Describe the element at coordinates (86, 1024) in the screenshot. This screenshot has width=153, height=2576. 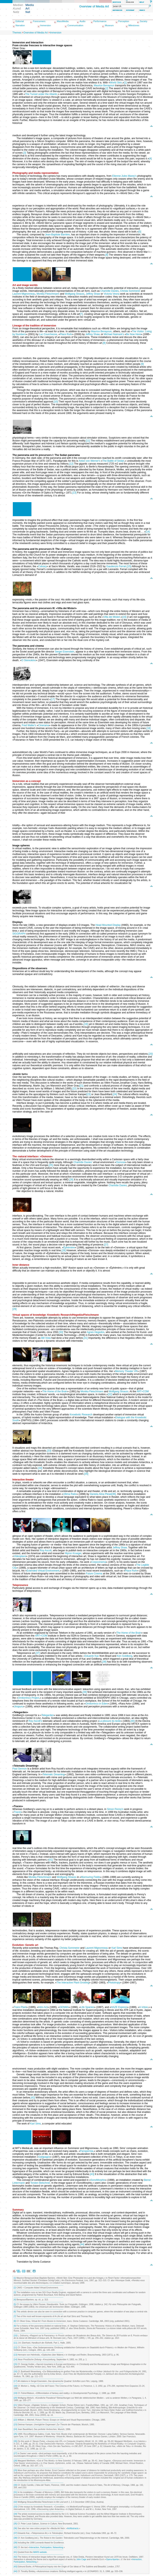
I see `[19]` at that location.